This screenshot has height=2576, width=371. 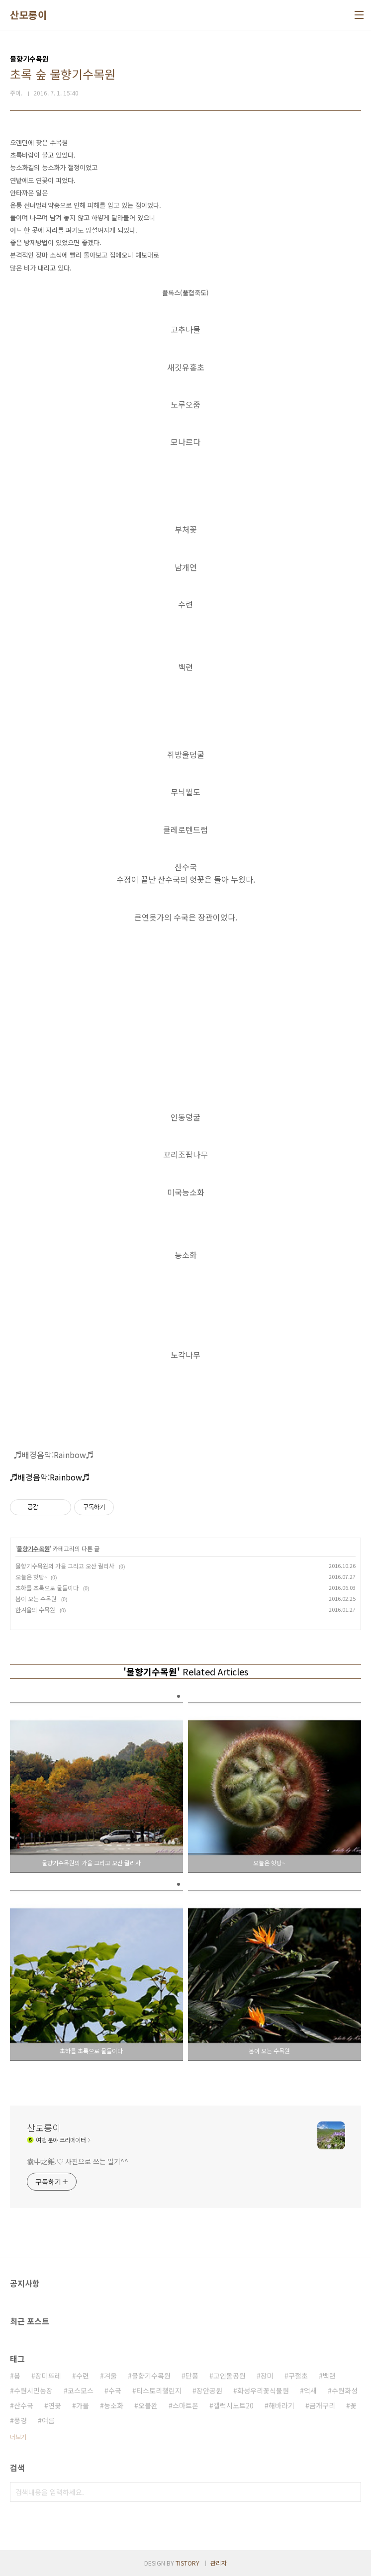 What do you see at coordinates (54, 2405) in the screenshot?
I see `연꽃` at bounding box center [54, 2405].